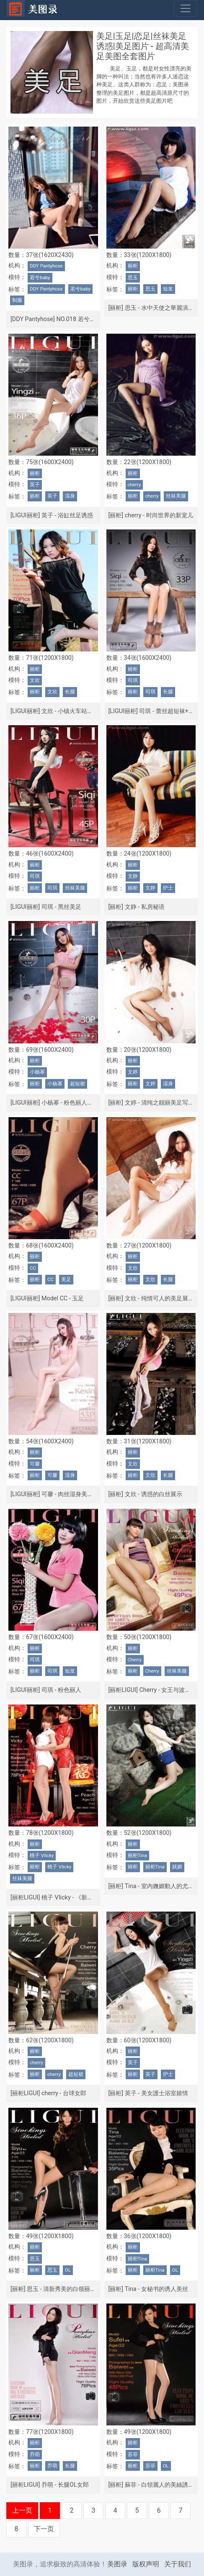  What do you see at coordinates (134, 485) in the screenshot?
I see `cherry` at bounding box center [134, 485].